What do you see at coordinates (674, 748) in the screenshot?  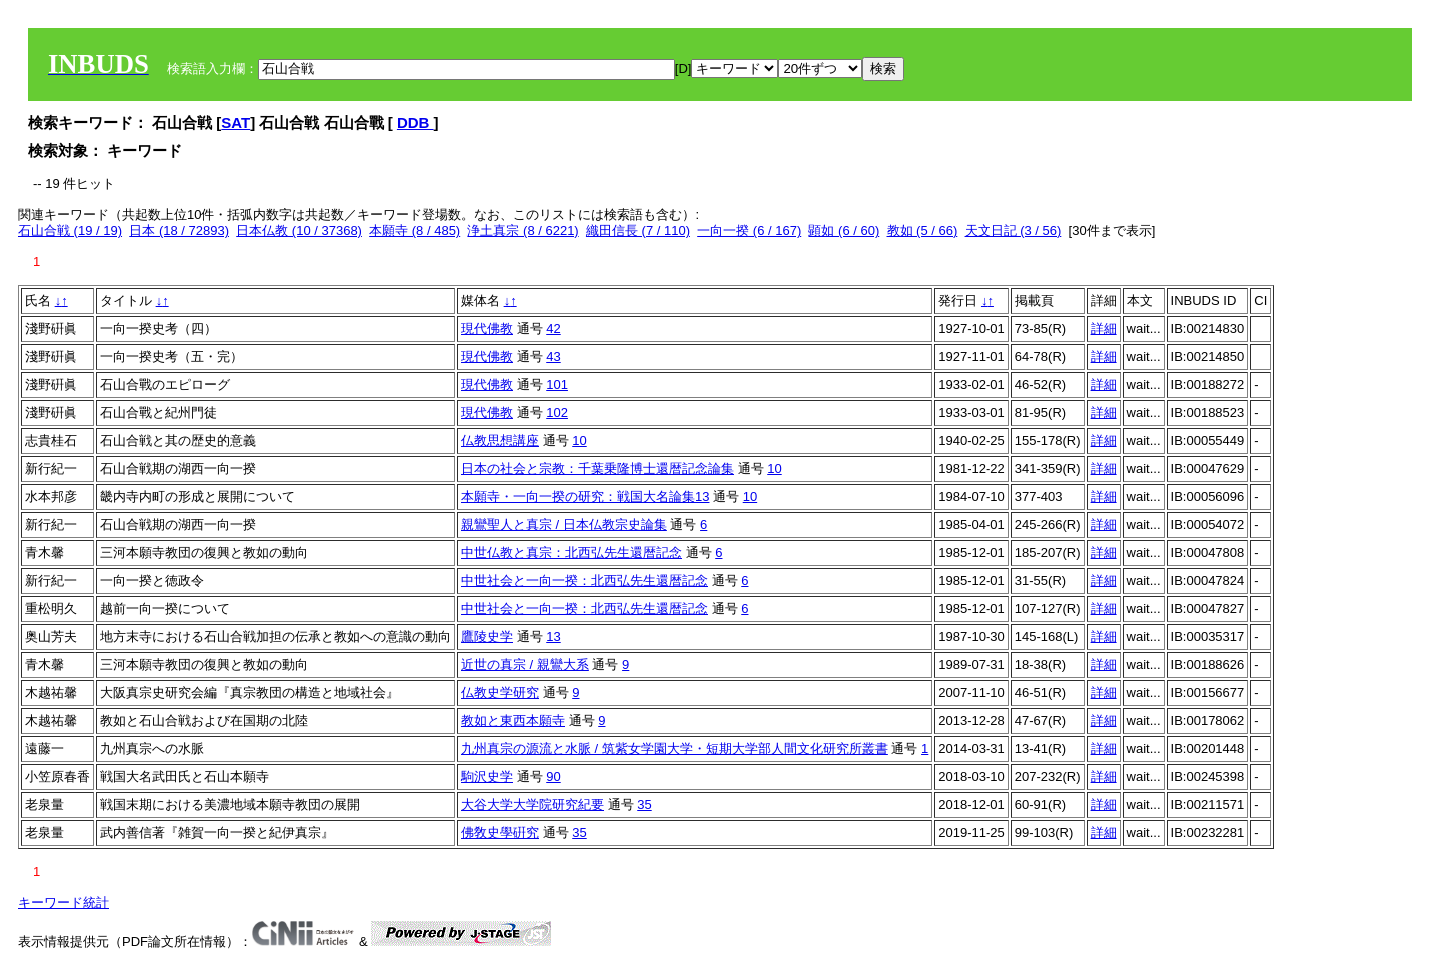 I see `九州真宗の源流と水脈 / 筑紫女学園大学・短期大学部人間文化研究所叢書` at bounding box center [674, 748].